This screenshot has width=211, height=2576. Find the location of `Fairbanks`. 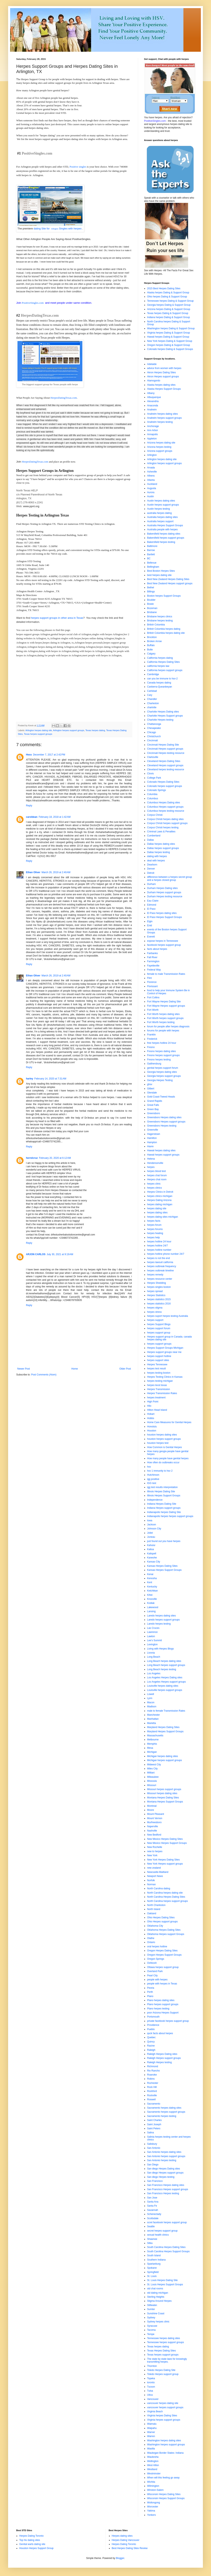

Fairbanks is located at coordinates (152, 953).